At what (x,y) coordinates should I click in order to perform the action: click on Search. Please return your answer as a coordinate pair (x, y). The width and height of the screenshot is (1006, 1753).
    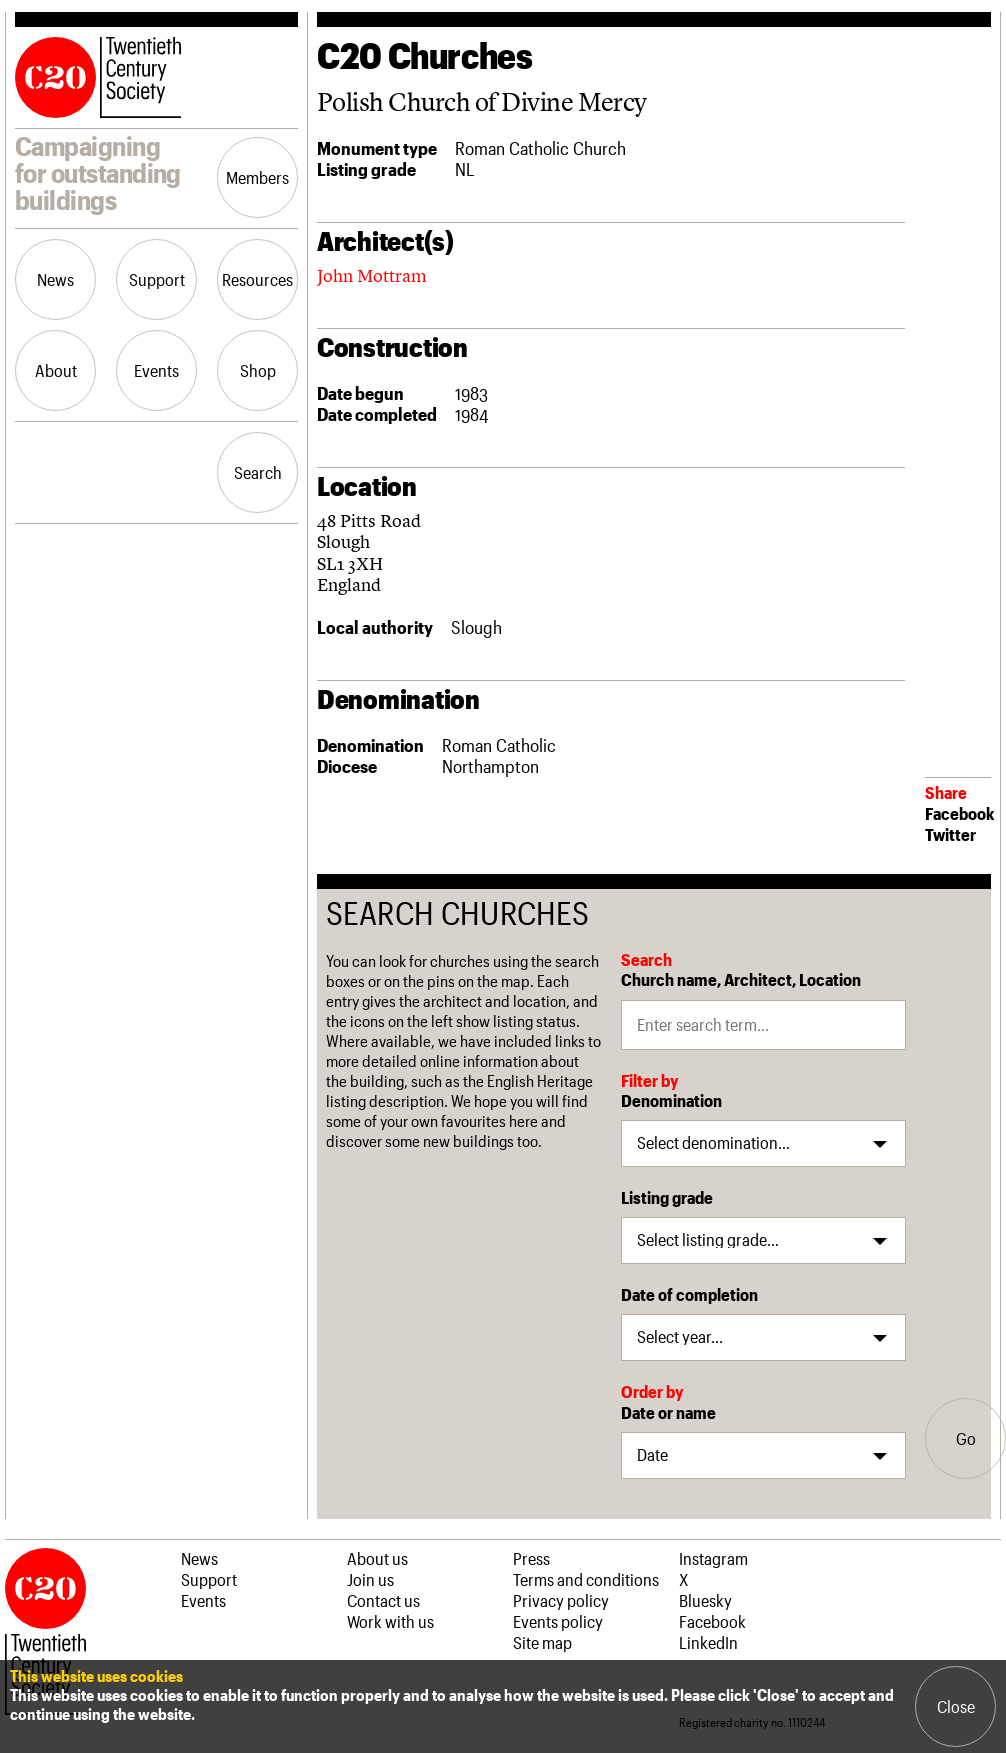
    Looking at the image, I should click on (258, 472).